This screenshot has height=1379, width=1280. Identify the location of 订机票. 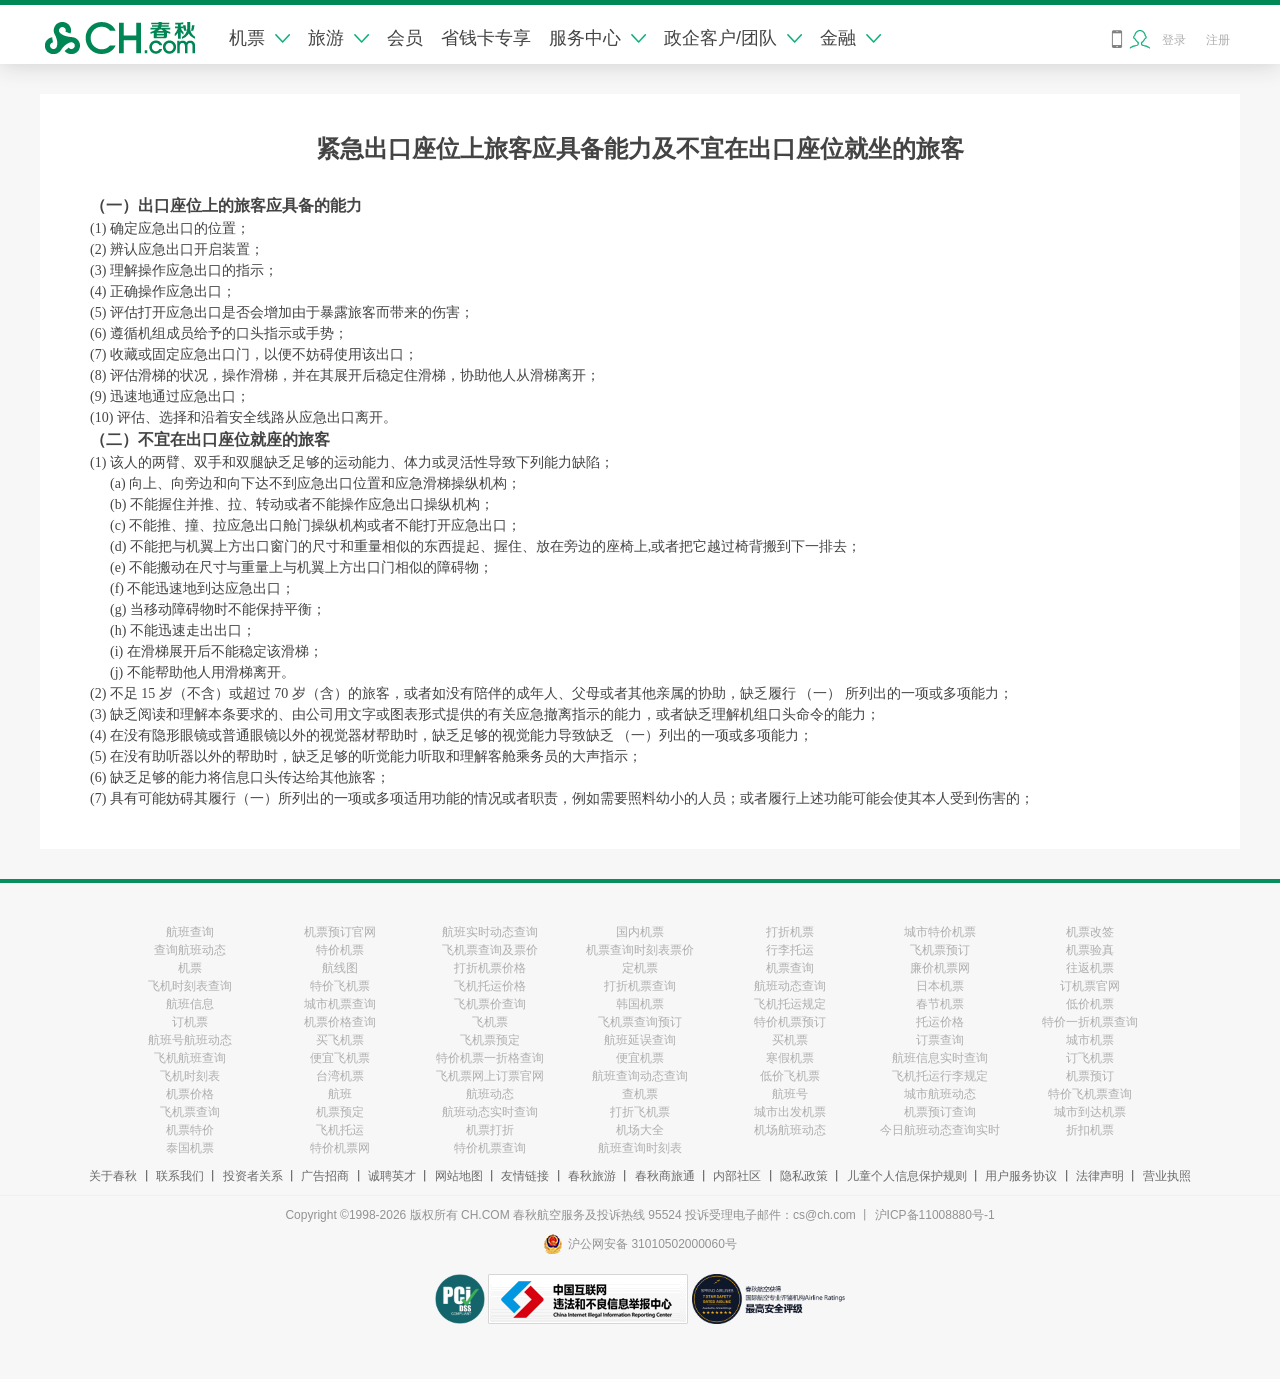
(190, 1022).